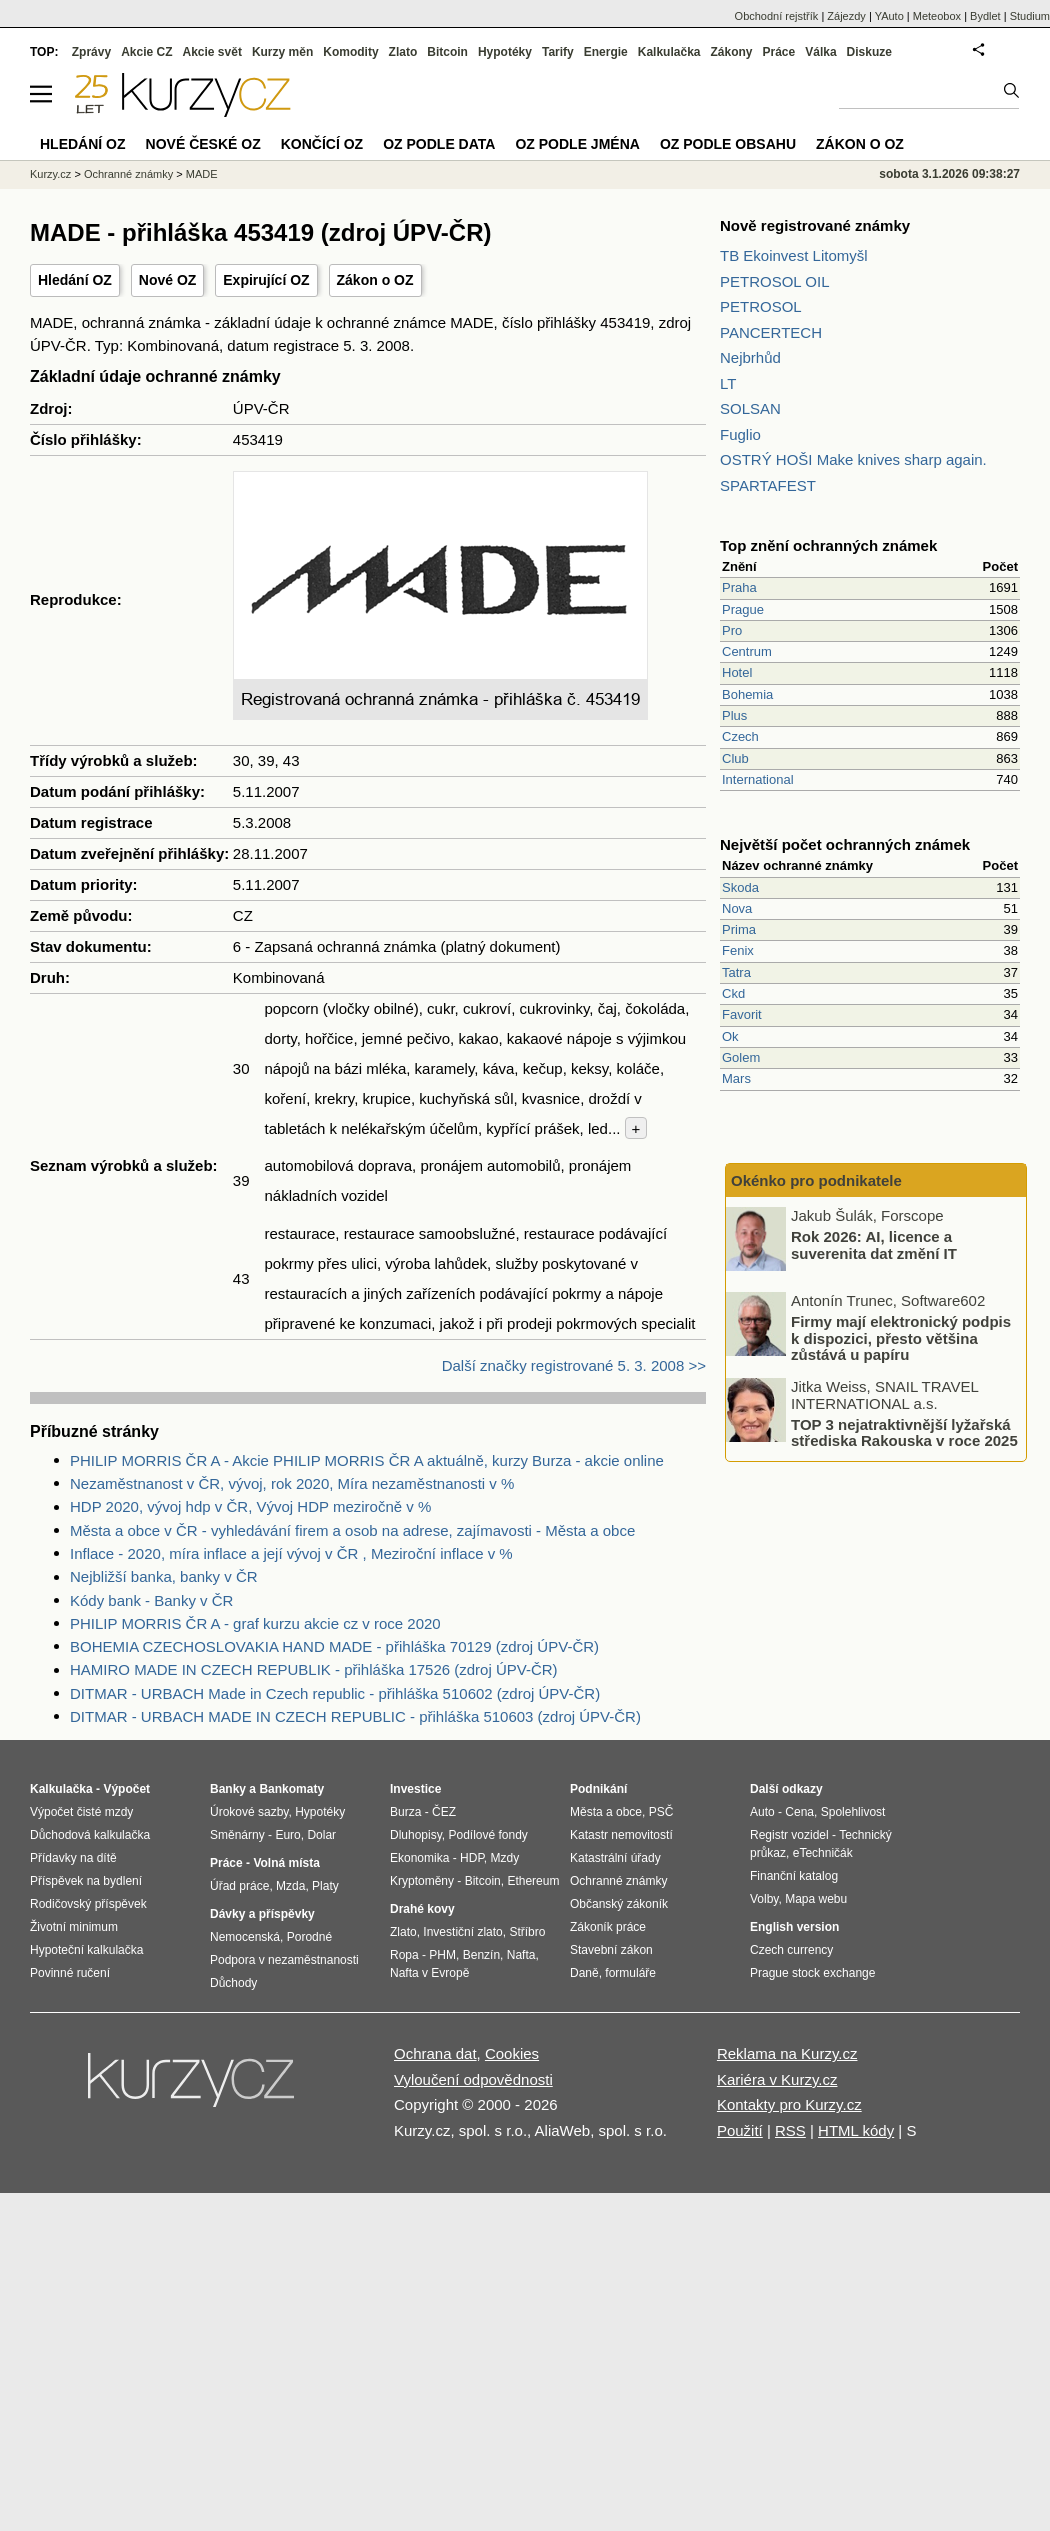 The image size is (1050, 2531). Describe the element at coordinates (606, 52) in the screenshot. I see `Energie` at that location.